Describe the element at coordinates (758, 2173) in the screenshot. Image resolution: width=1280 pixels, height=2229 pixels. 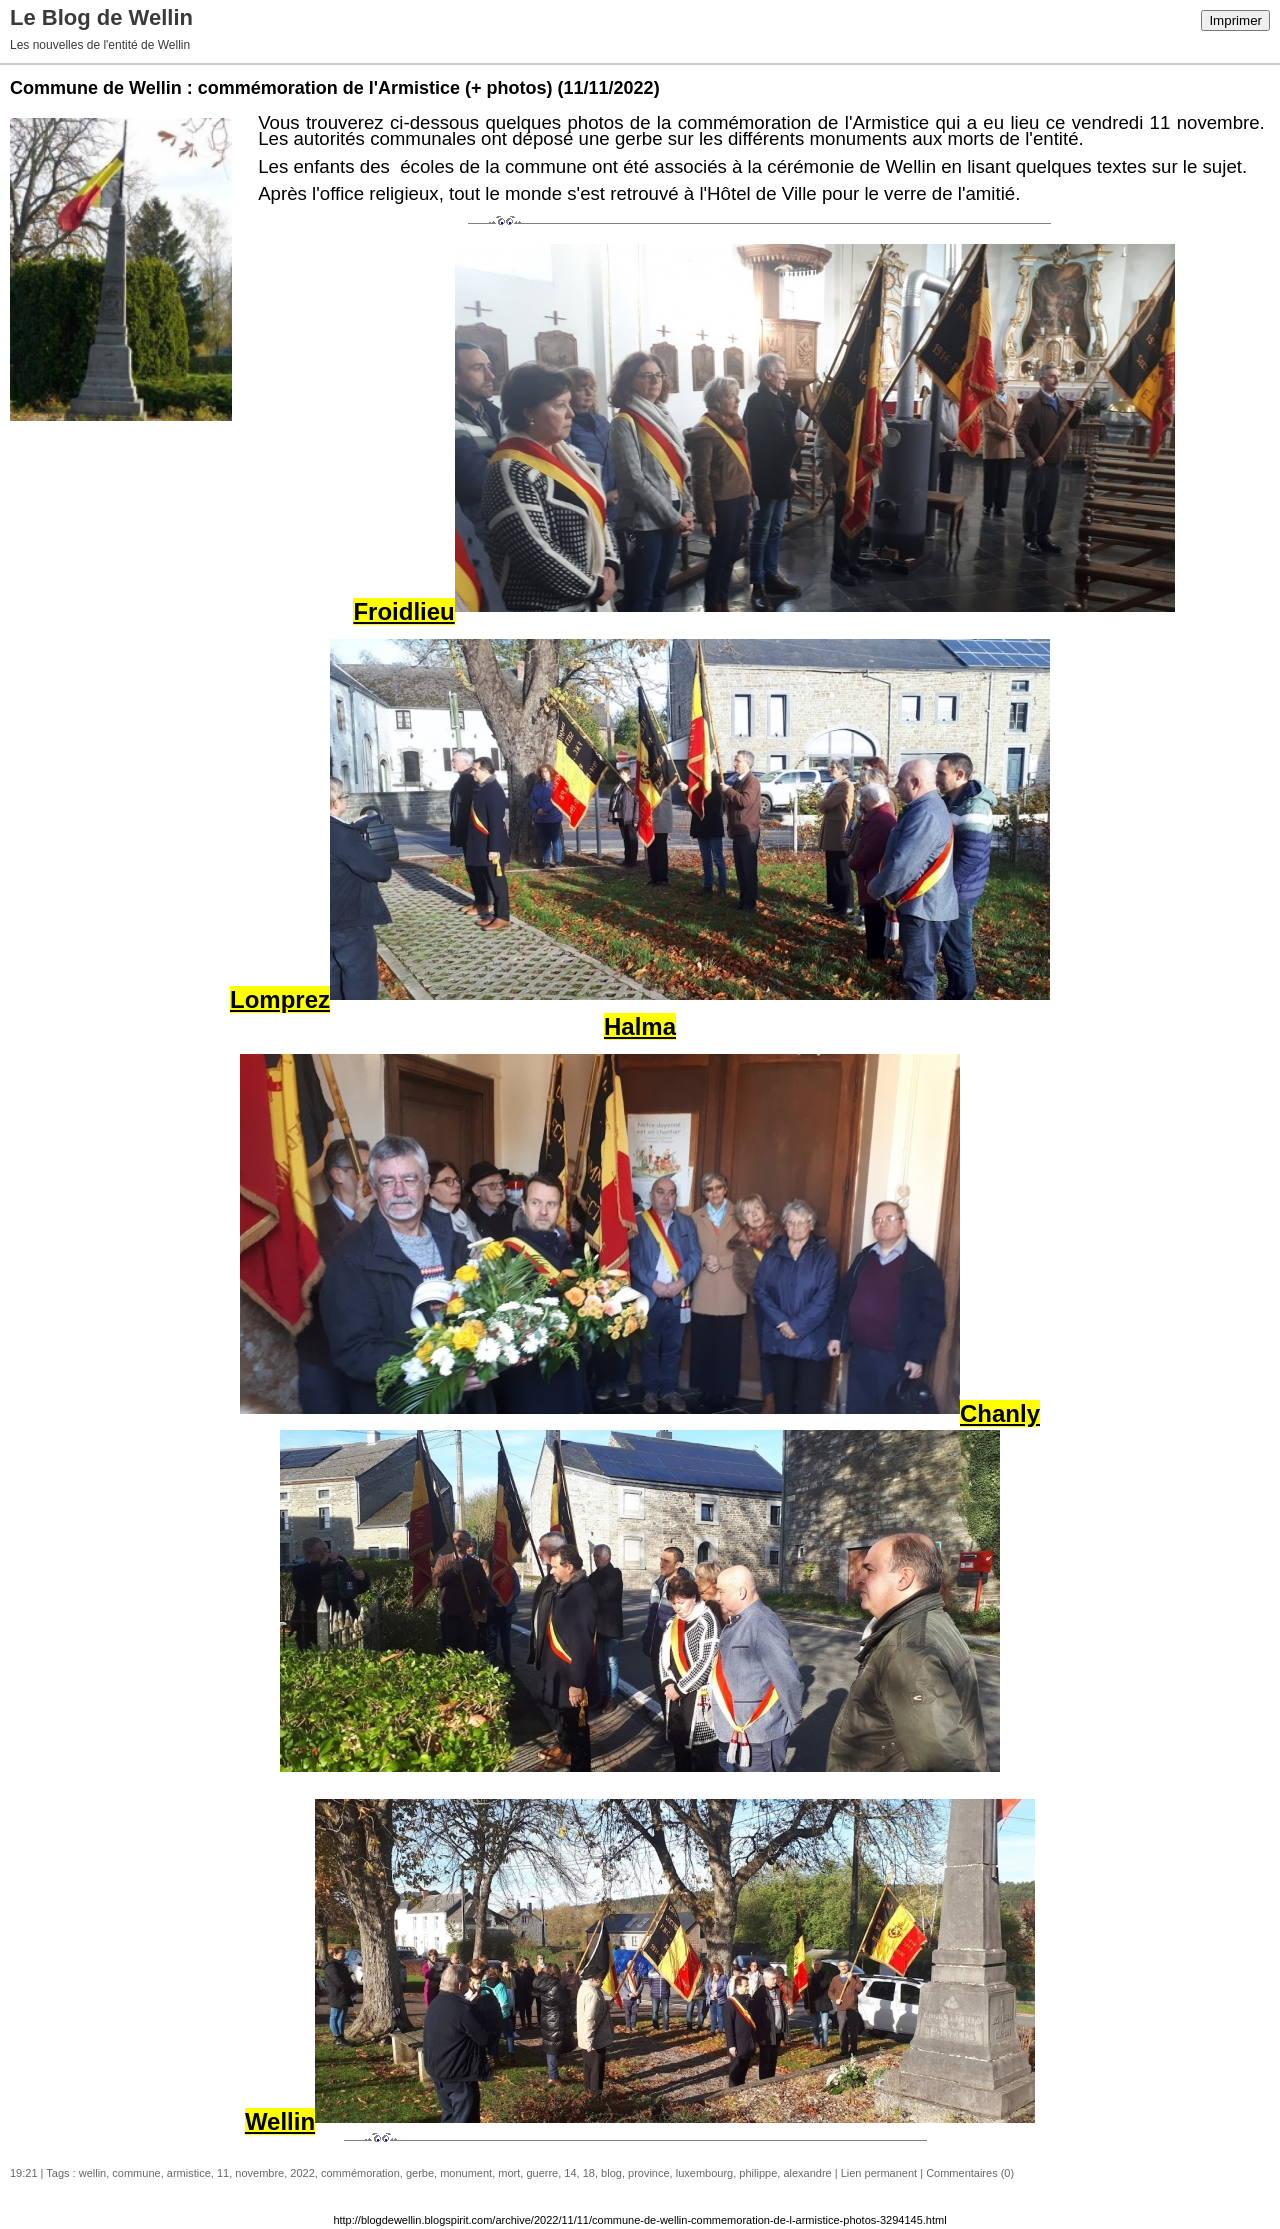
I see `philippe` at that location.